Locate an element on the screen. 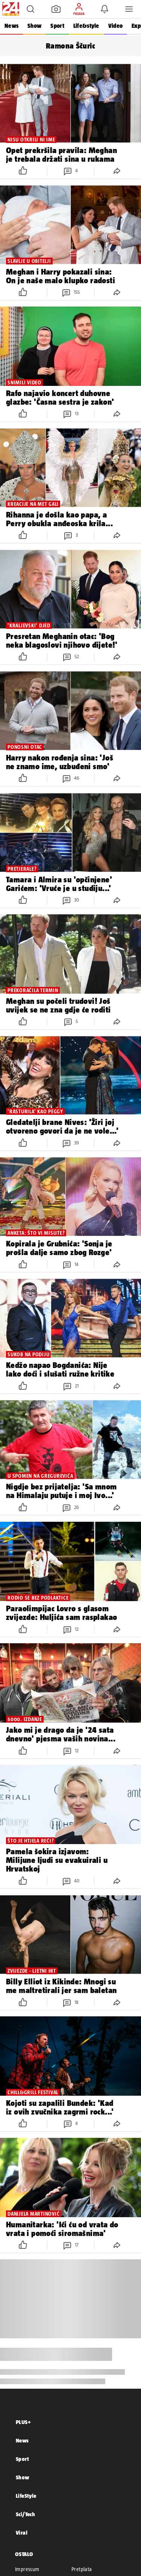 This screenshot has width=141, height=2576. PLUS+ is located at coordinates (23, 2422).